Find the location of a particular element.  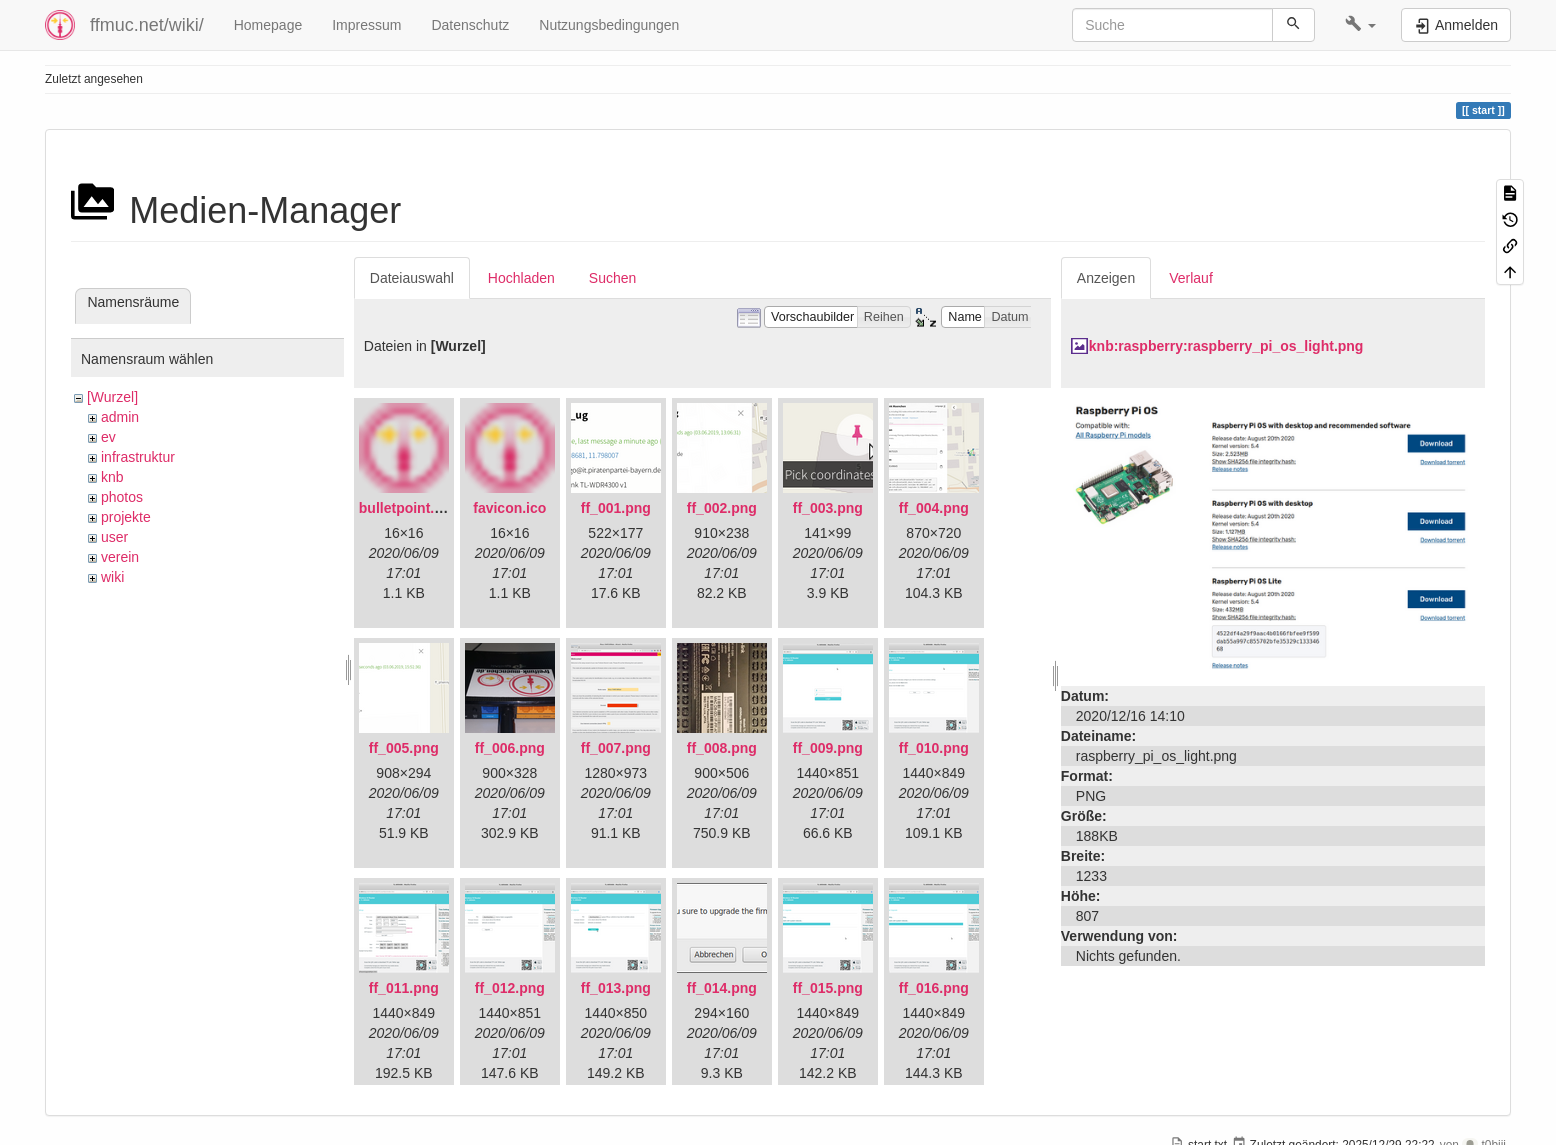

knb:raspberry:raspberry_pi_os_light.png is located at coordinates (1226, 346).